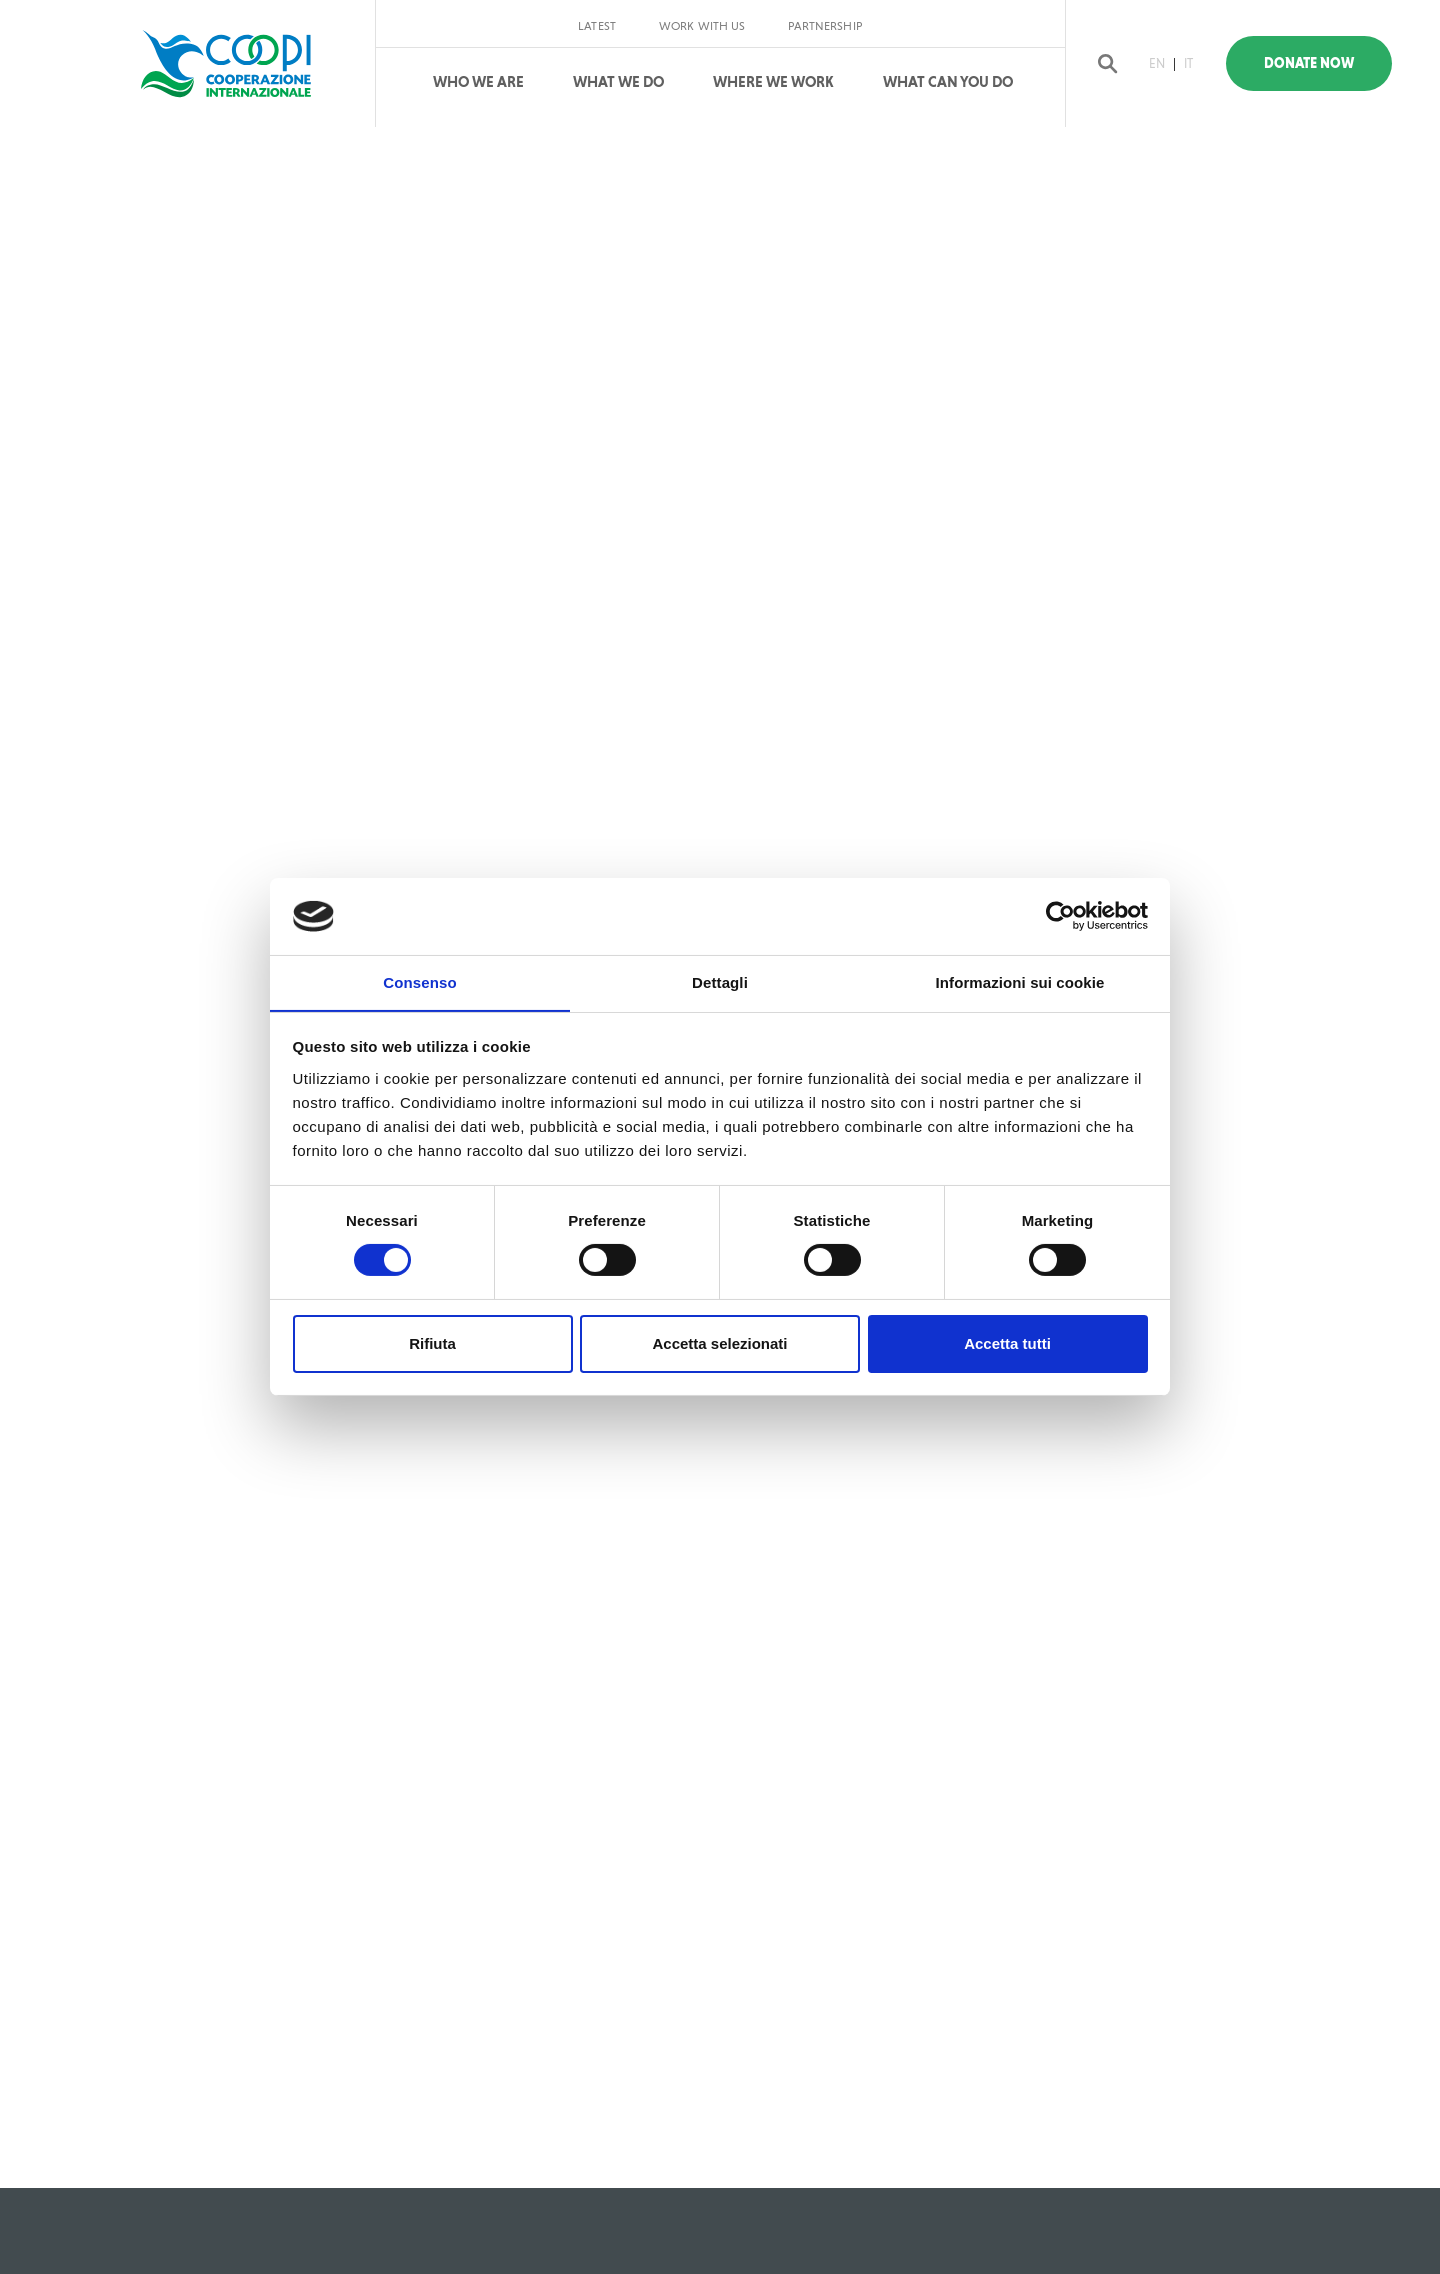 This screenshot has width=1440, height=2274. Describe the element at coordinates (1007, 1343) in the screenshot. I see `Accetta tutti` at that location.